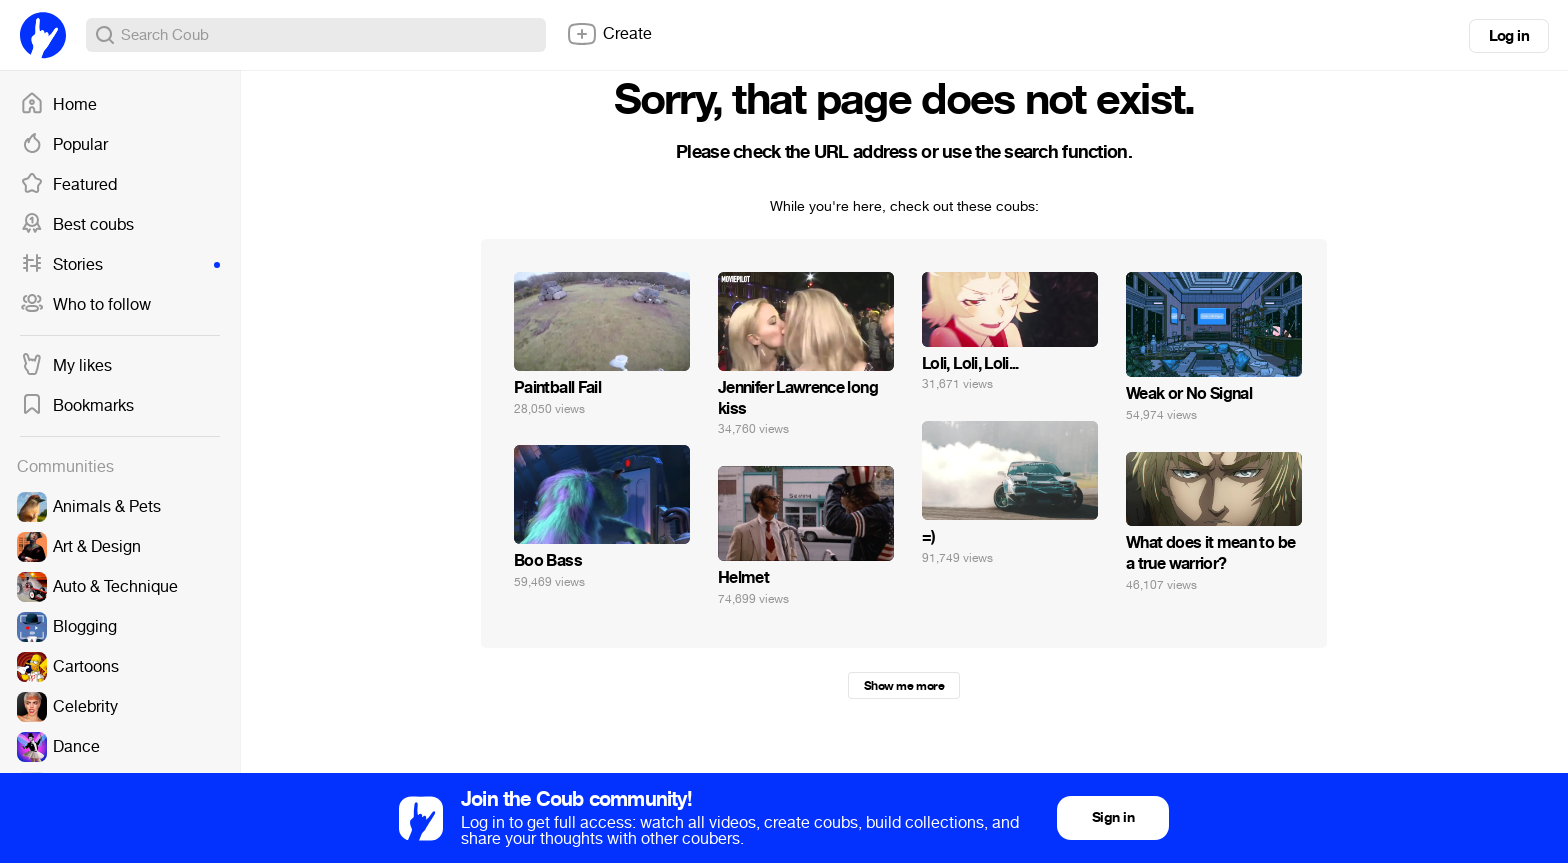 The height and width of the screenshot is (863, 1568). I want to click on Log in, so click(1509, 36).